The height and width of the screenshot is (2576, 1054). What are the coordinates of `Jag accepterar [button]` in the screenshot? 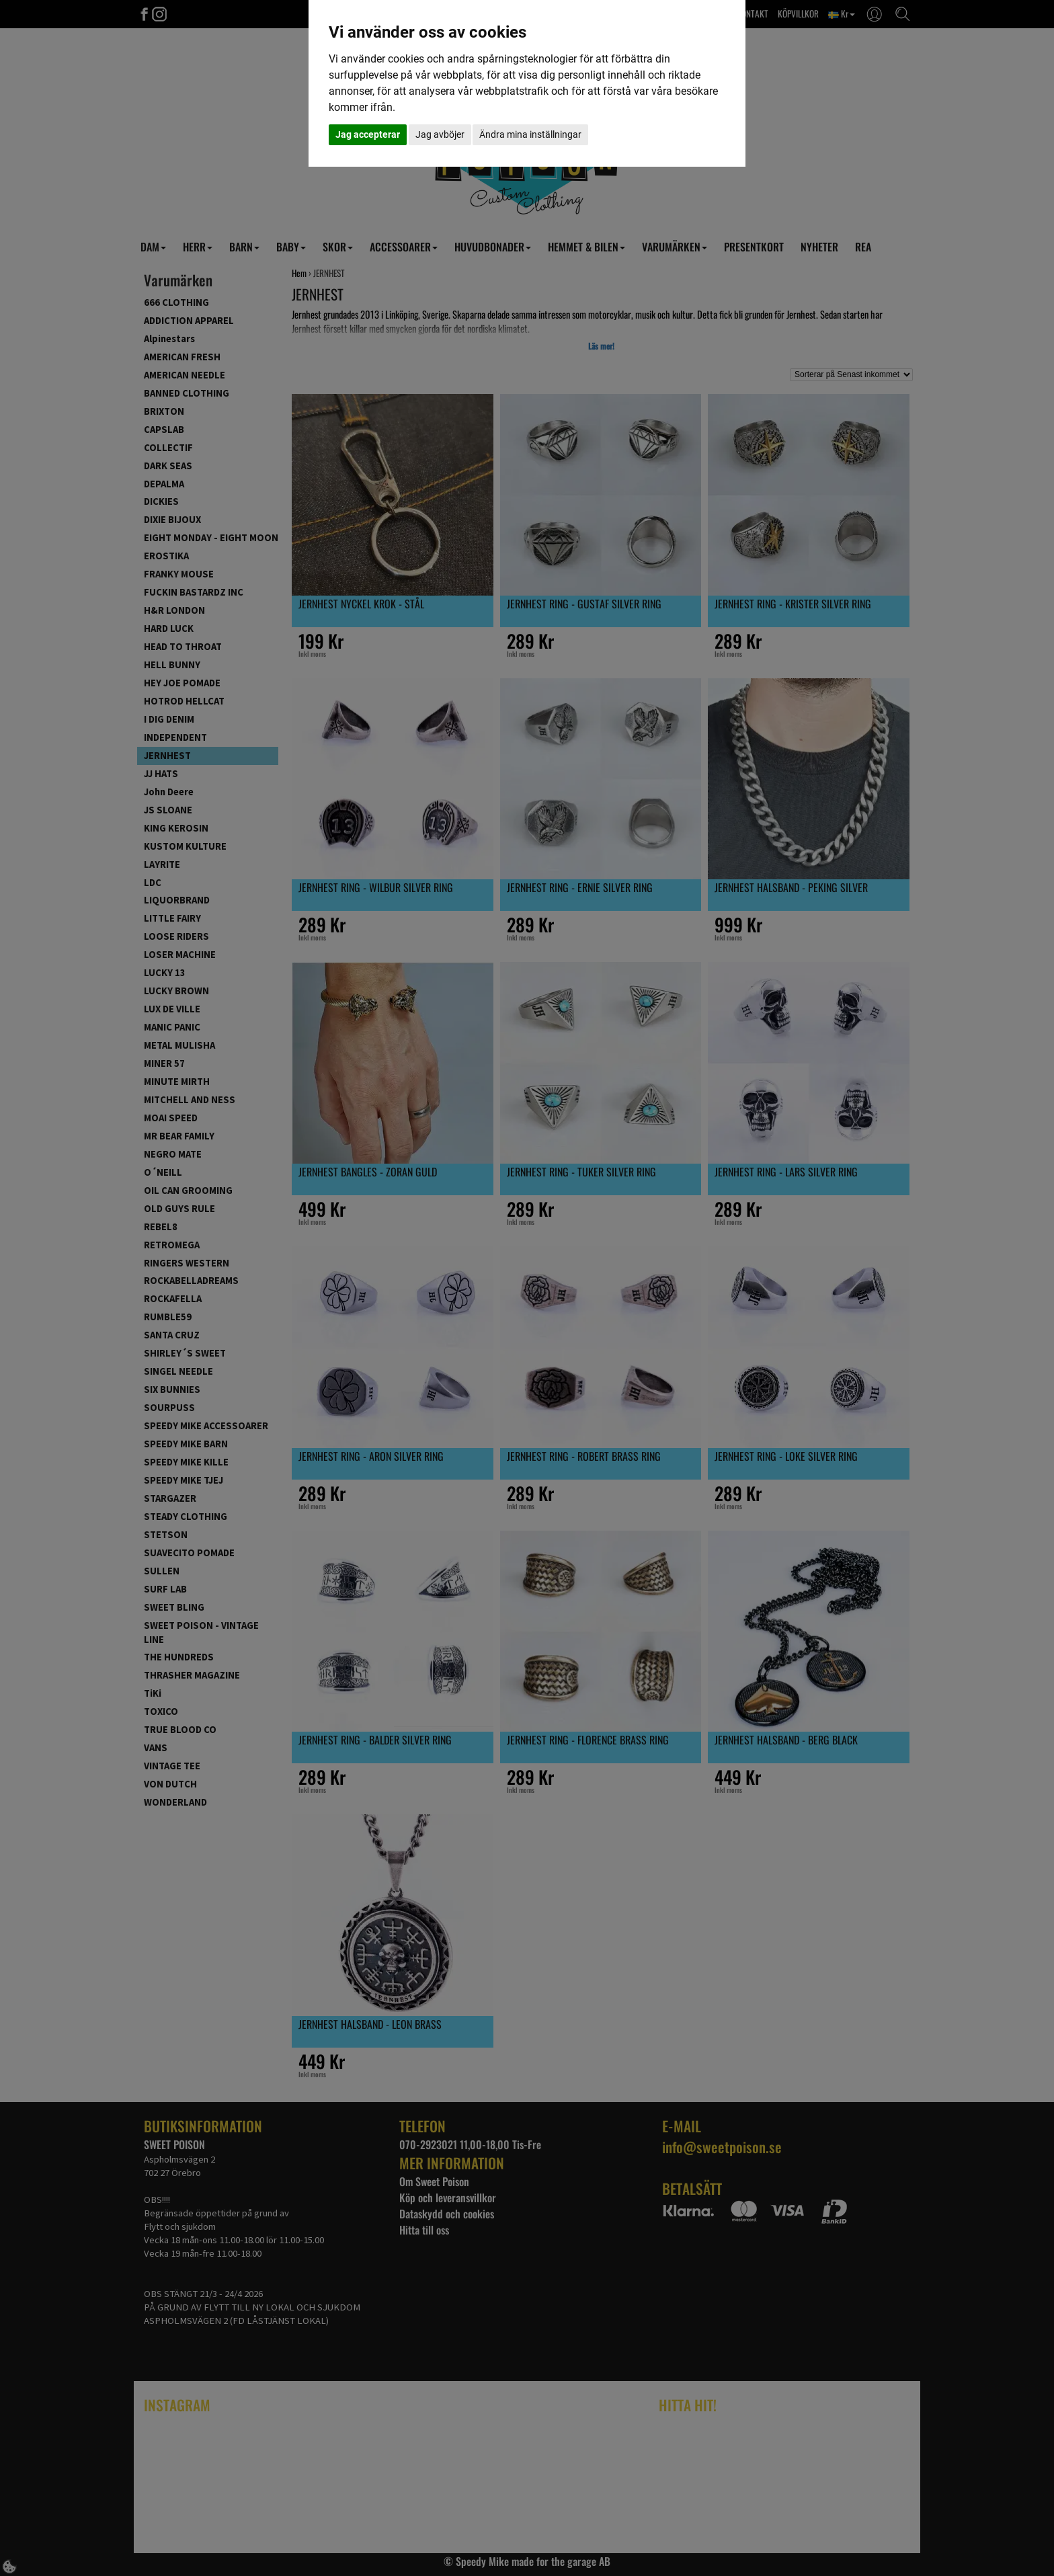 It's located at (367, 134).